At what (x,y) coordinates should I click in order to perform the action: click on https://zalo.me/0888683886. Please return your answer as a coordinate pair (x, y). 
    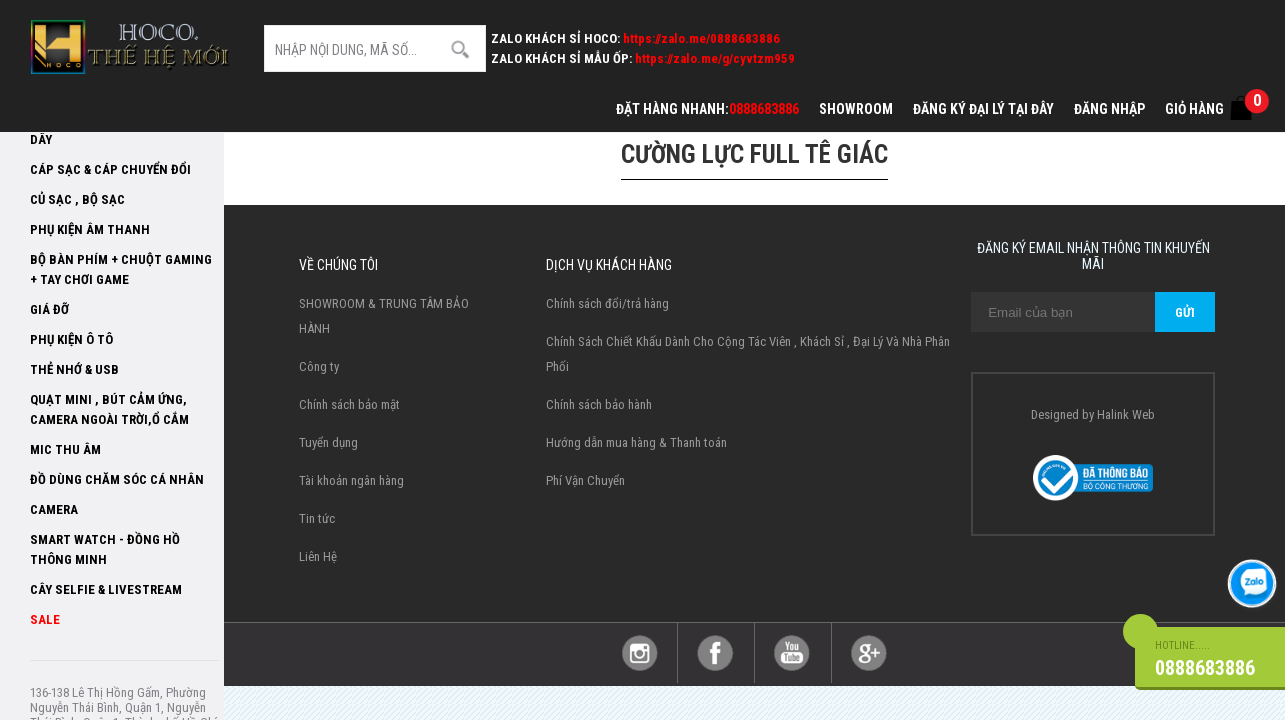
    Looking at the image, I should click on (701, 38).